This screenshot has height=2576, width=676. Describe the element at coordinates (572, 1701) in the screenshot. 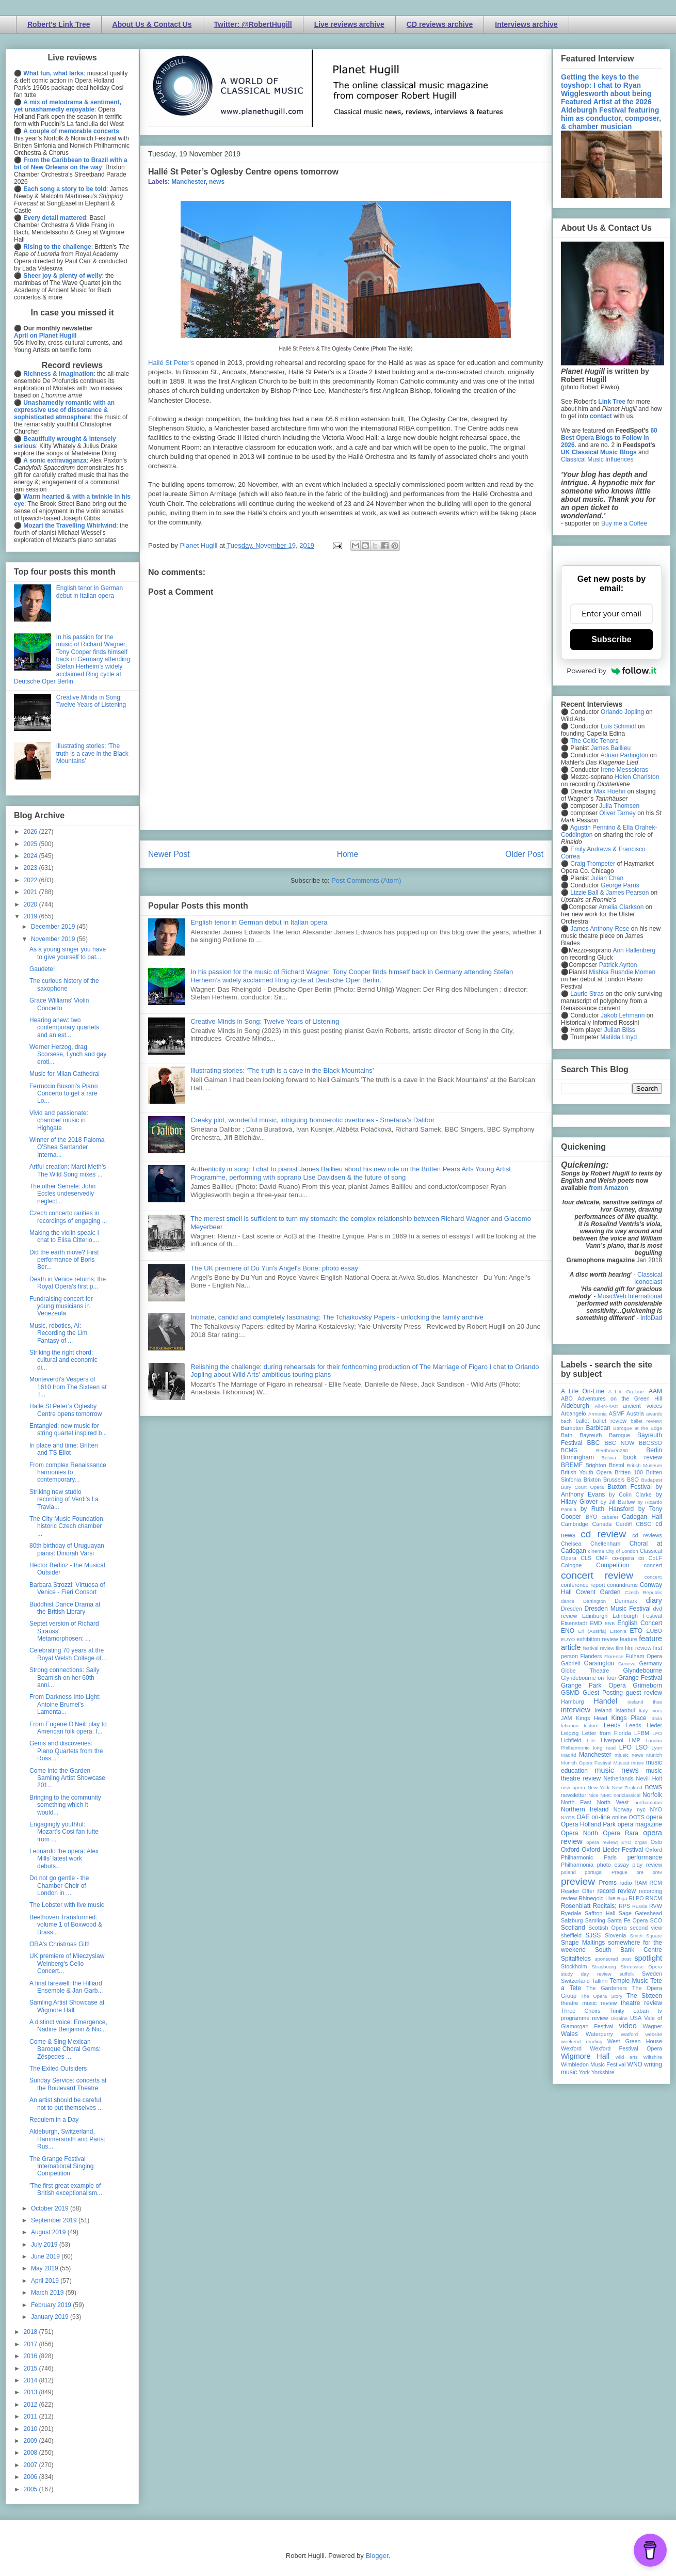

I see `Hamburg` at that location.